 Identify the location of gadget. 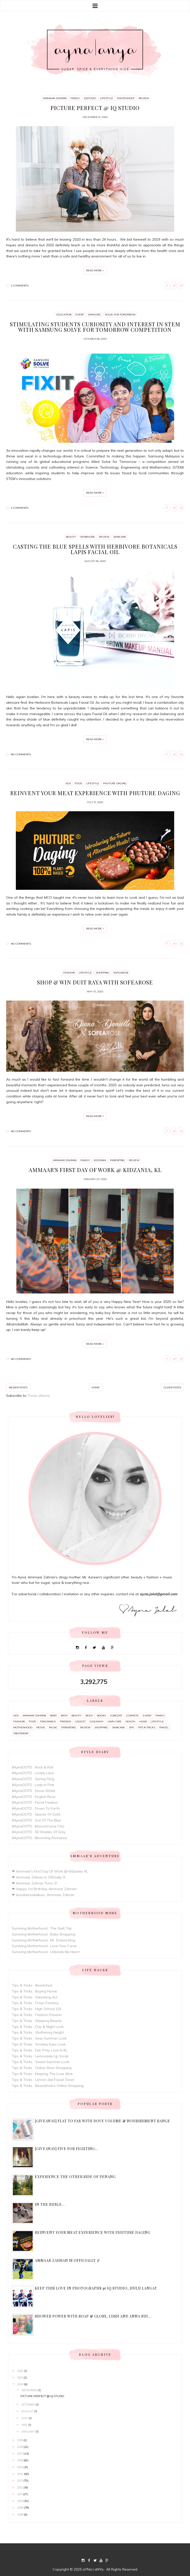
(80, 1721).